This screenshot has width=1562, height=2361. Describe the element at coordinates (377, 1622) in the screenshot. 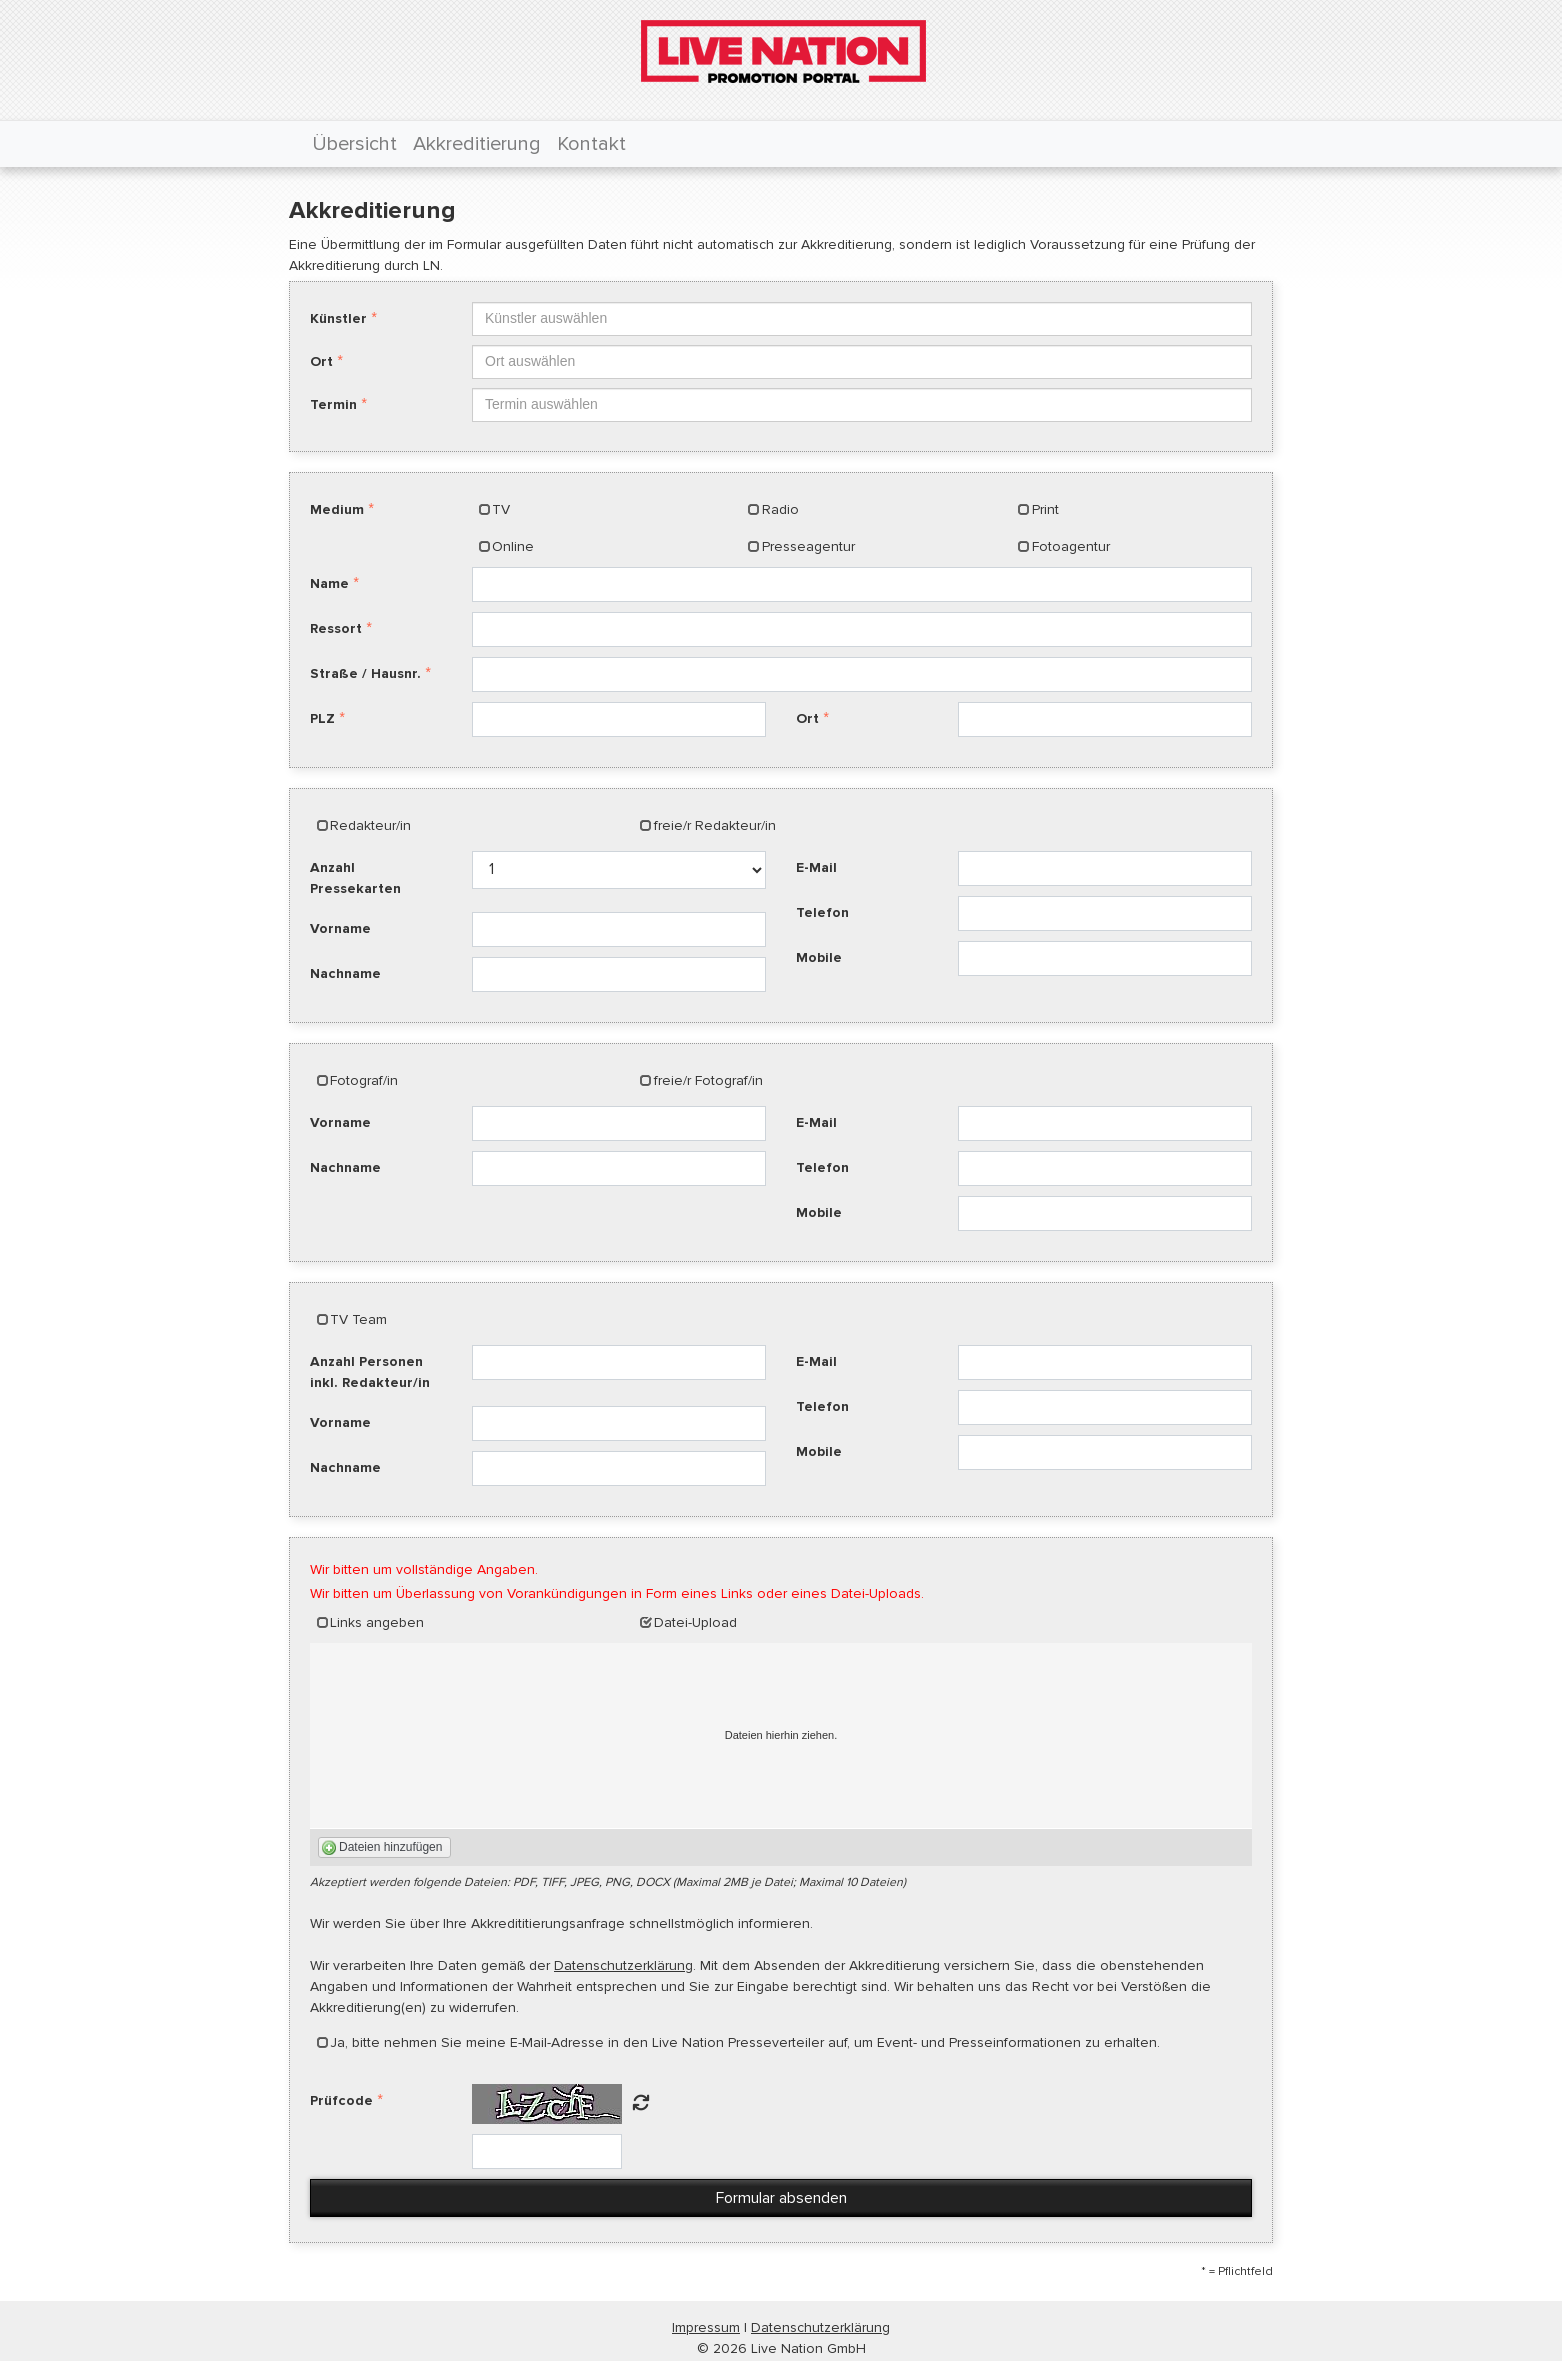

I see `Links angeben` at that location.